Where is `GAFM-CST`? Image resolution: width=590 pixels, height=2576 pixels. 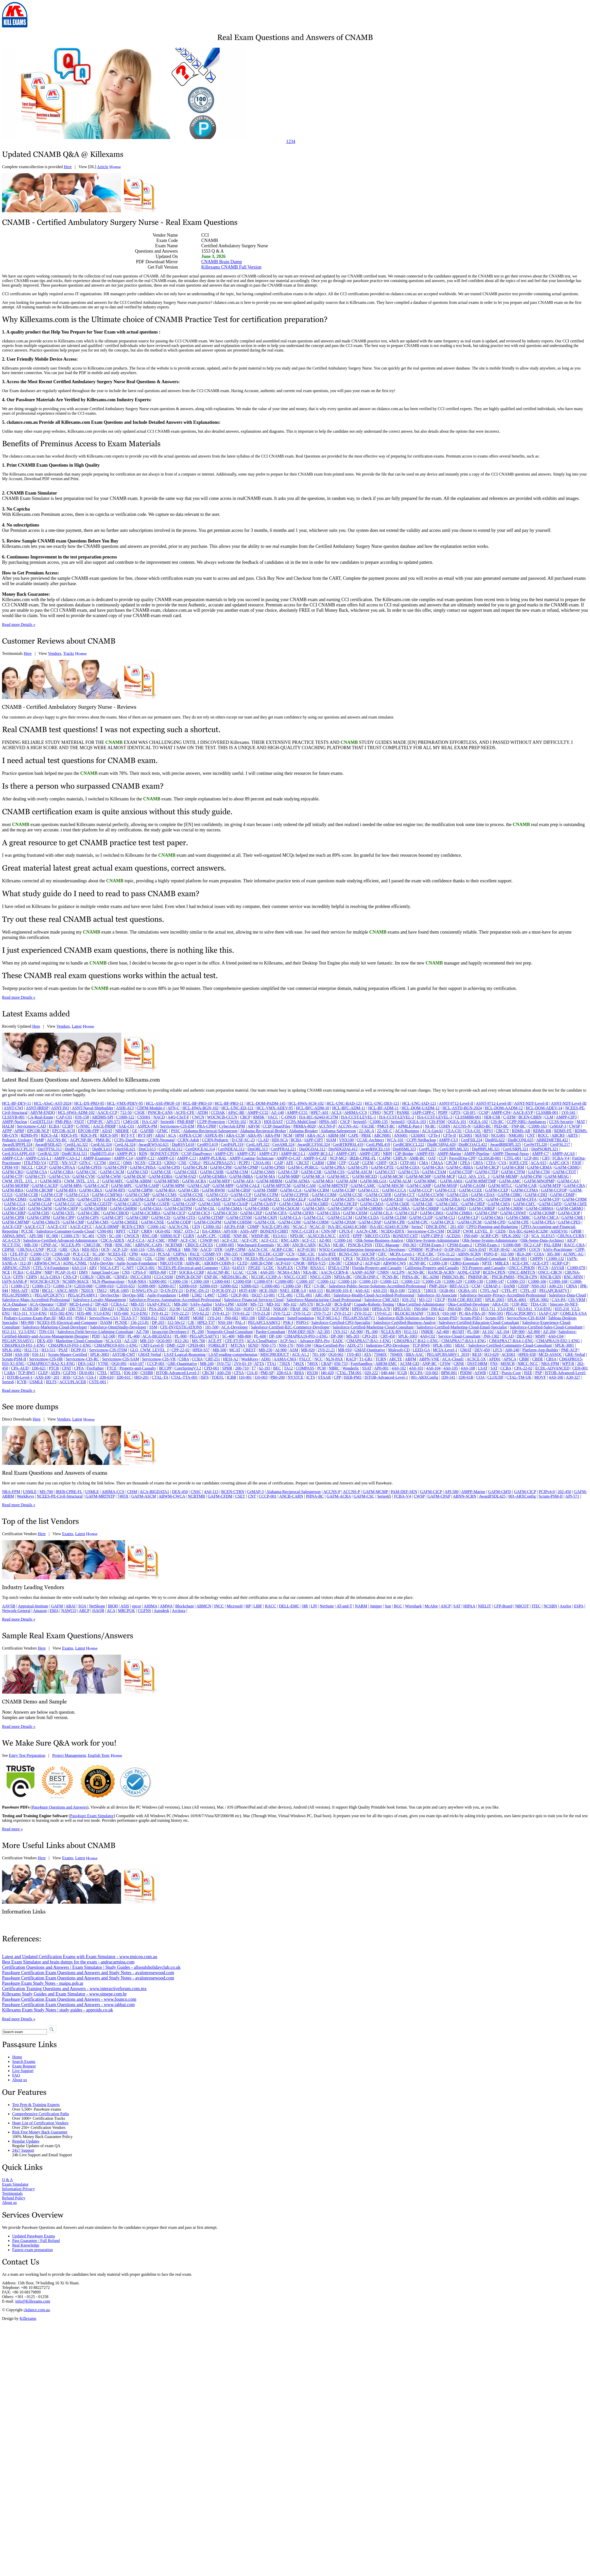 GAFM-CST is located at coordinates (385, 1172).